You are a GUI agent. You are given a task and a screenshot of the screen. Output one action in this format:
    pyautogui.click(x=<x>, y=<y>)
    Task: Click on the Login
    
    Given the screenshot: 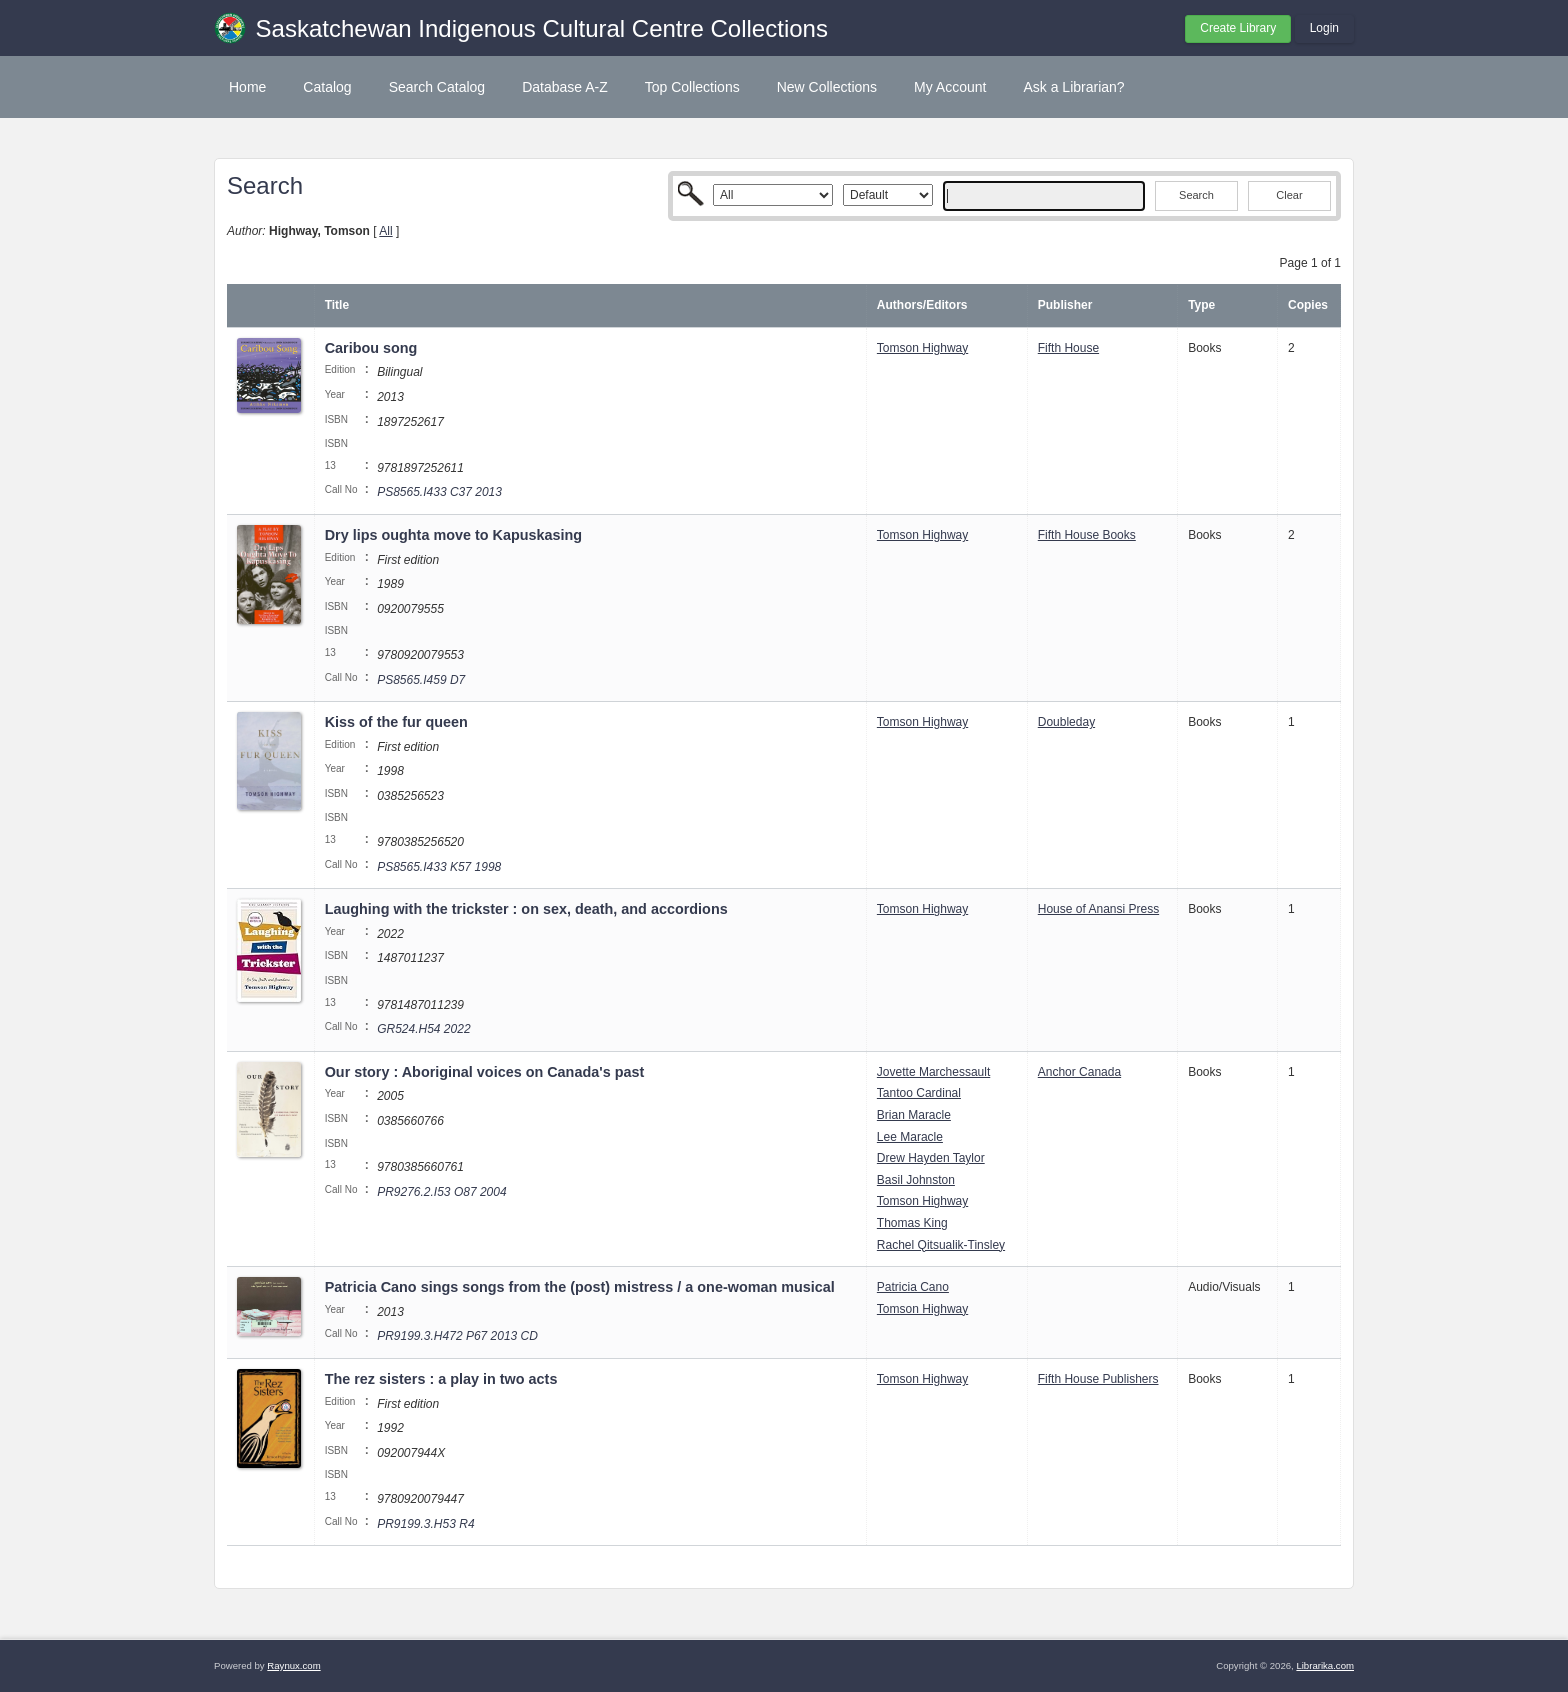 What is the action you would take?
    pyautogui.click(x=1324, y=28)
    